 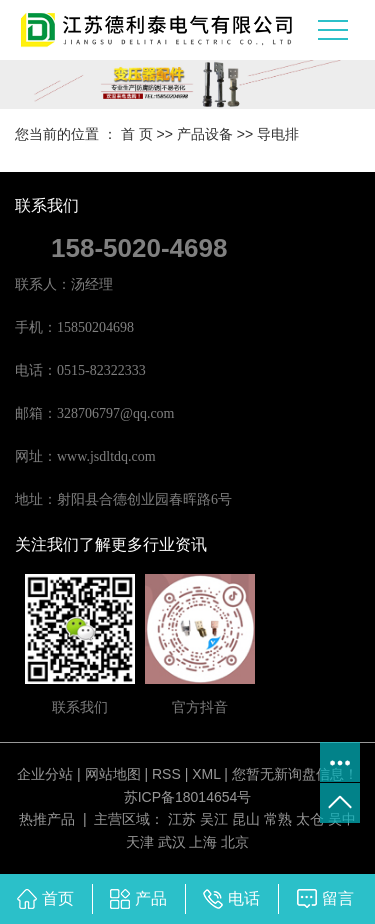 What do you see at coordinates (203, 842) in the screenshot?
I see `上海` at bounding box center [203, 842].